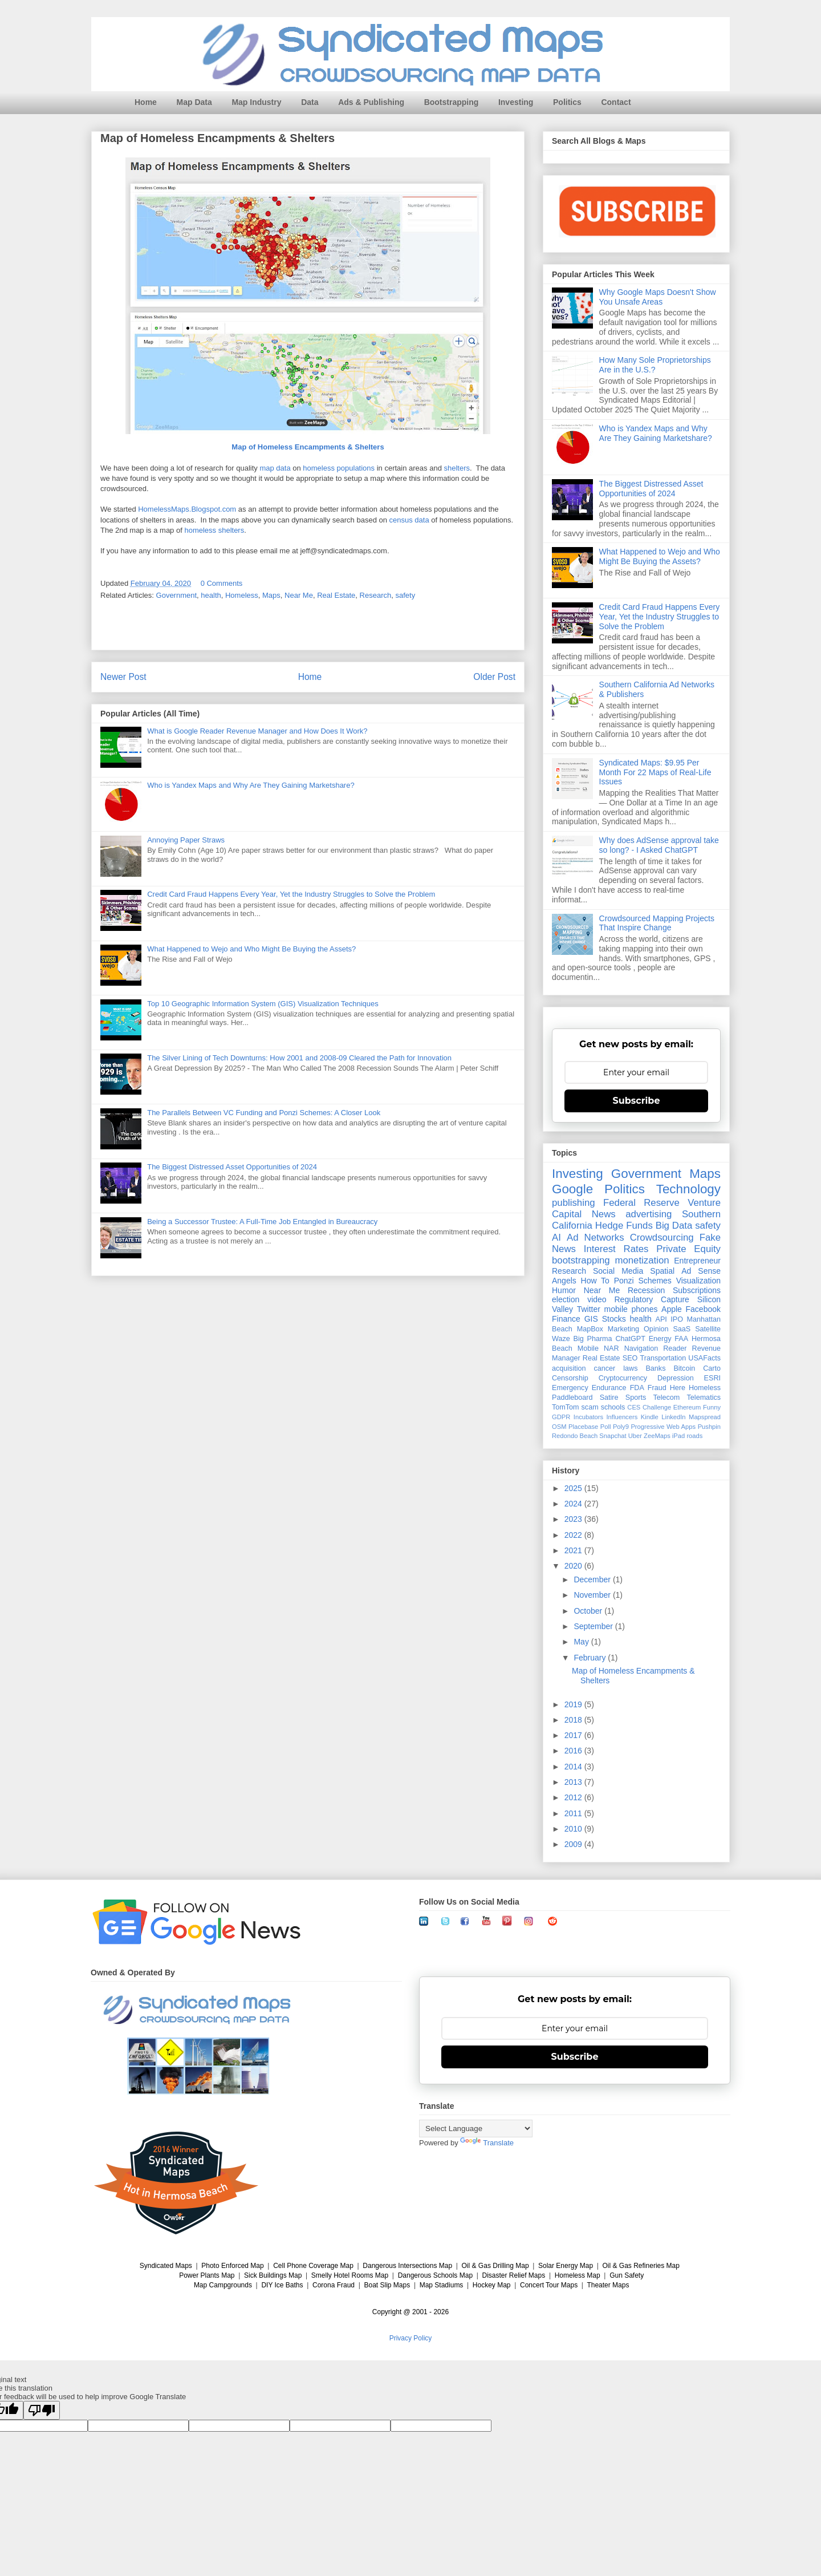 The image size is (821, 2576). Describe the element at coordinates (556, 1237) in the screenshot. I see `AI` at that location.